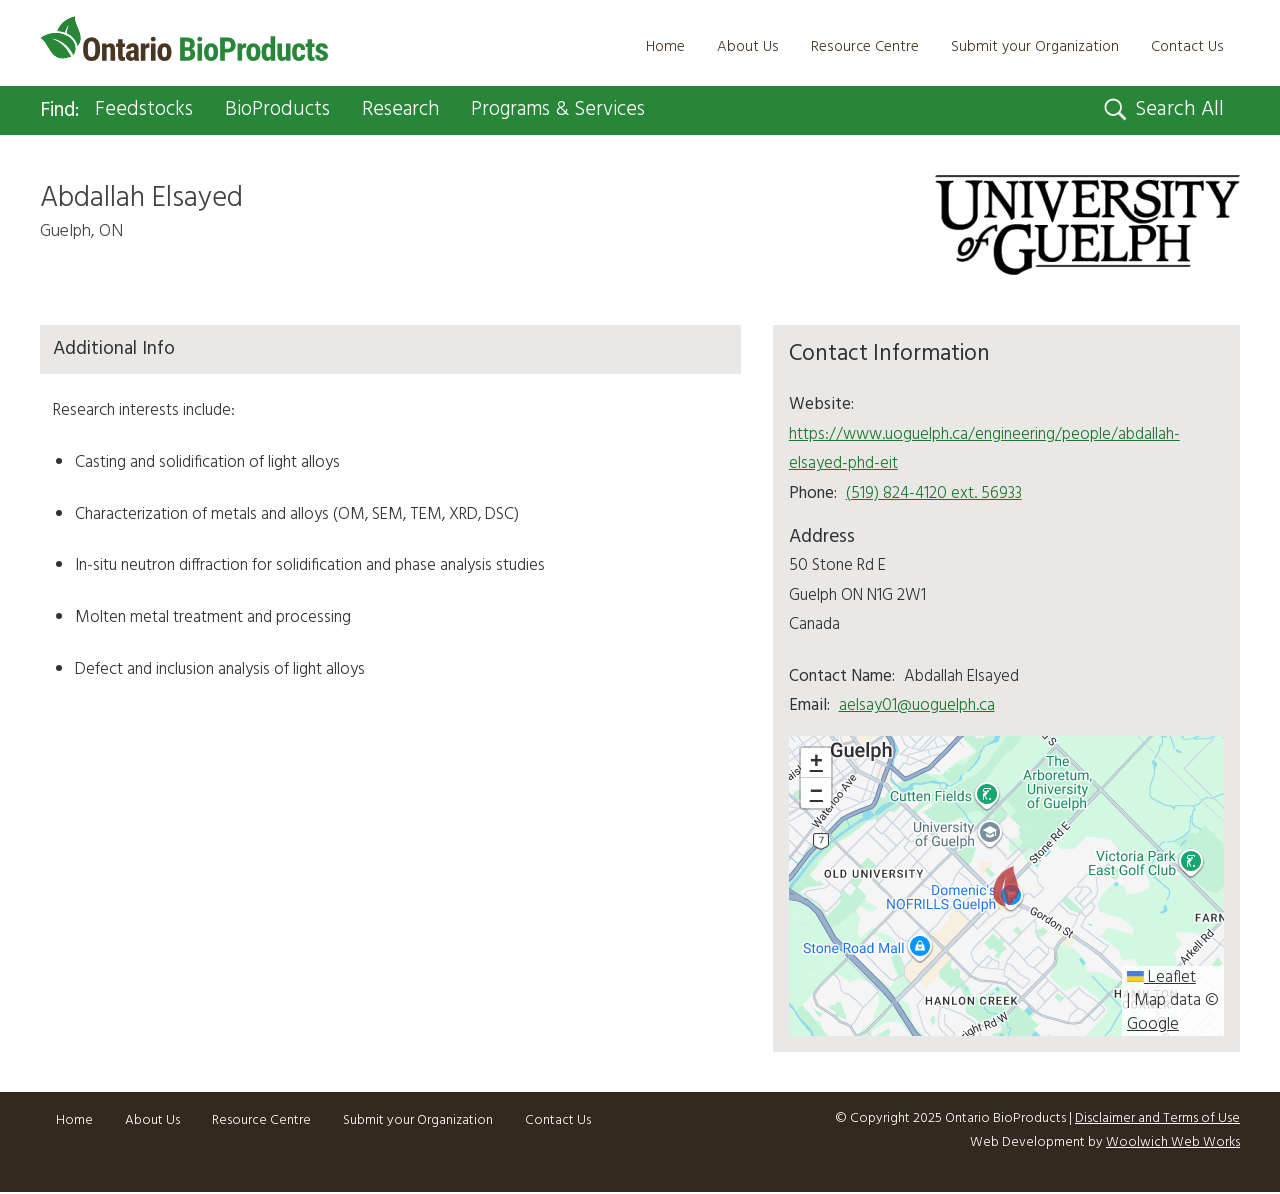  What do you see at coordinates (865, 47) in the screenshot?
I see `Resource Centre` at bounding box center [865, 47].